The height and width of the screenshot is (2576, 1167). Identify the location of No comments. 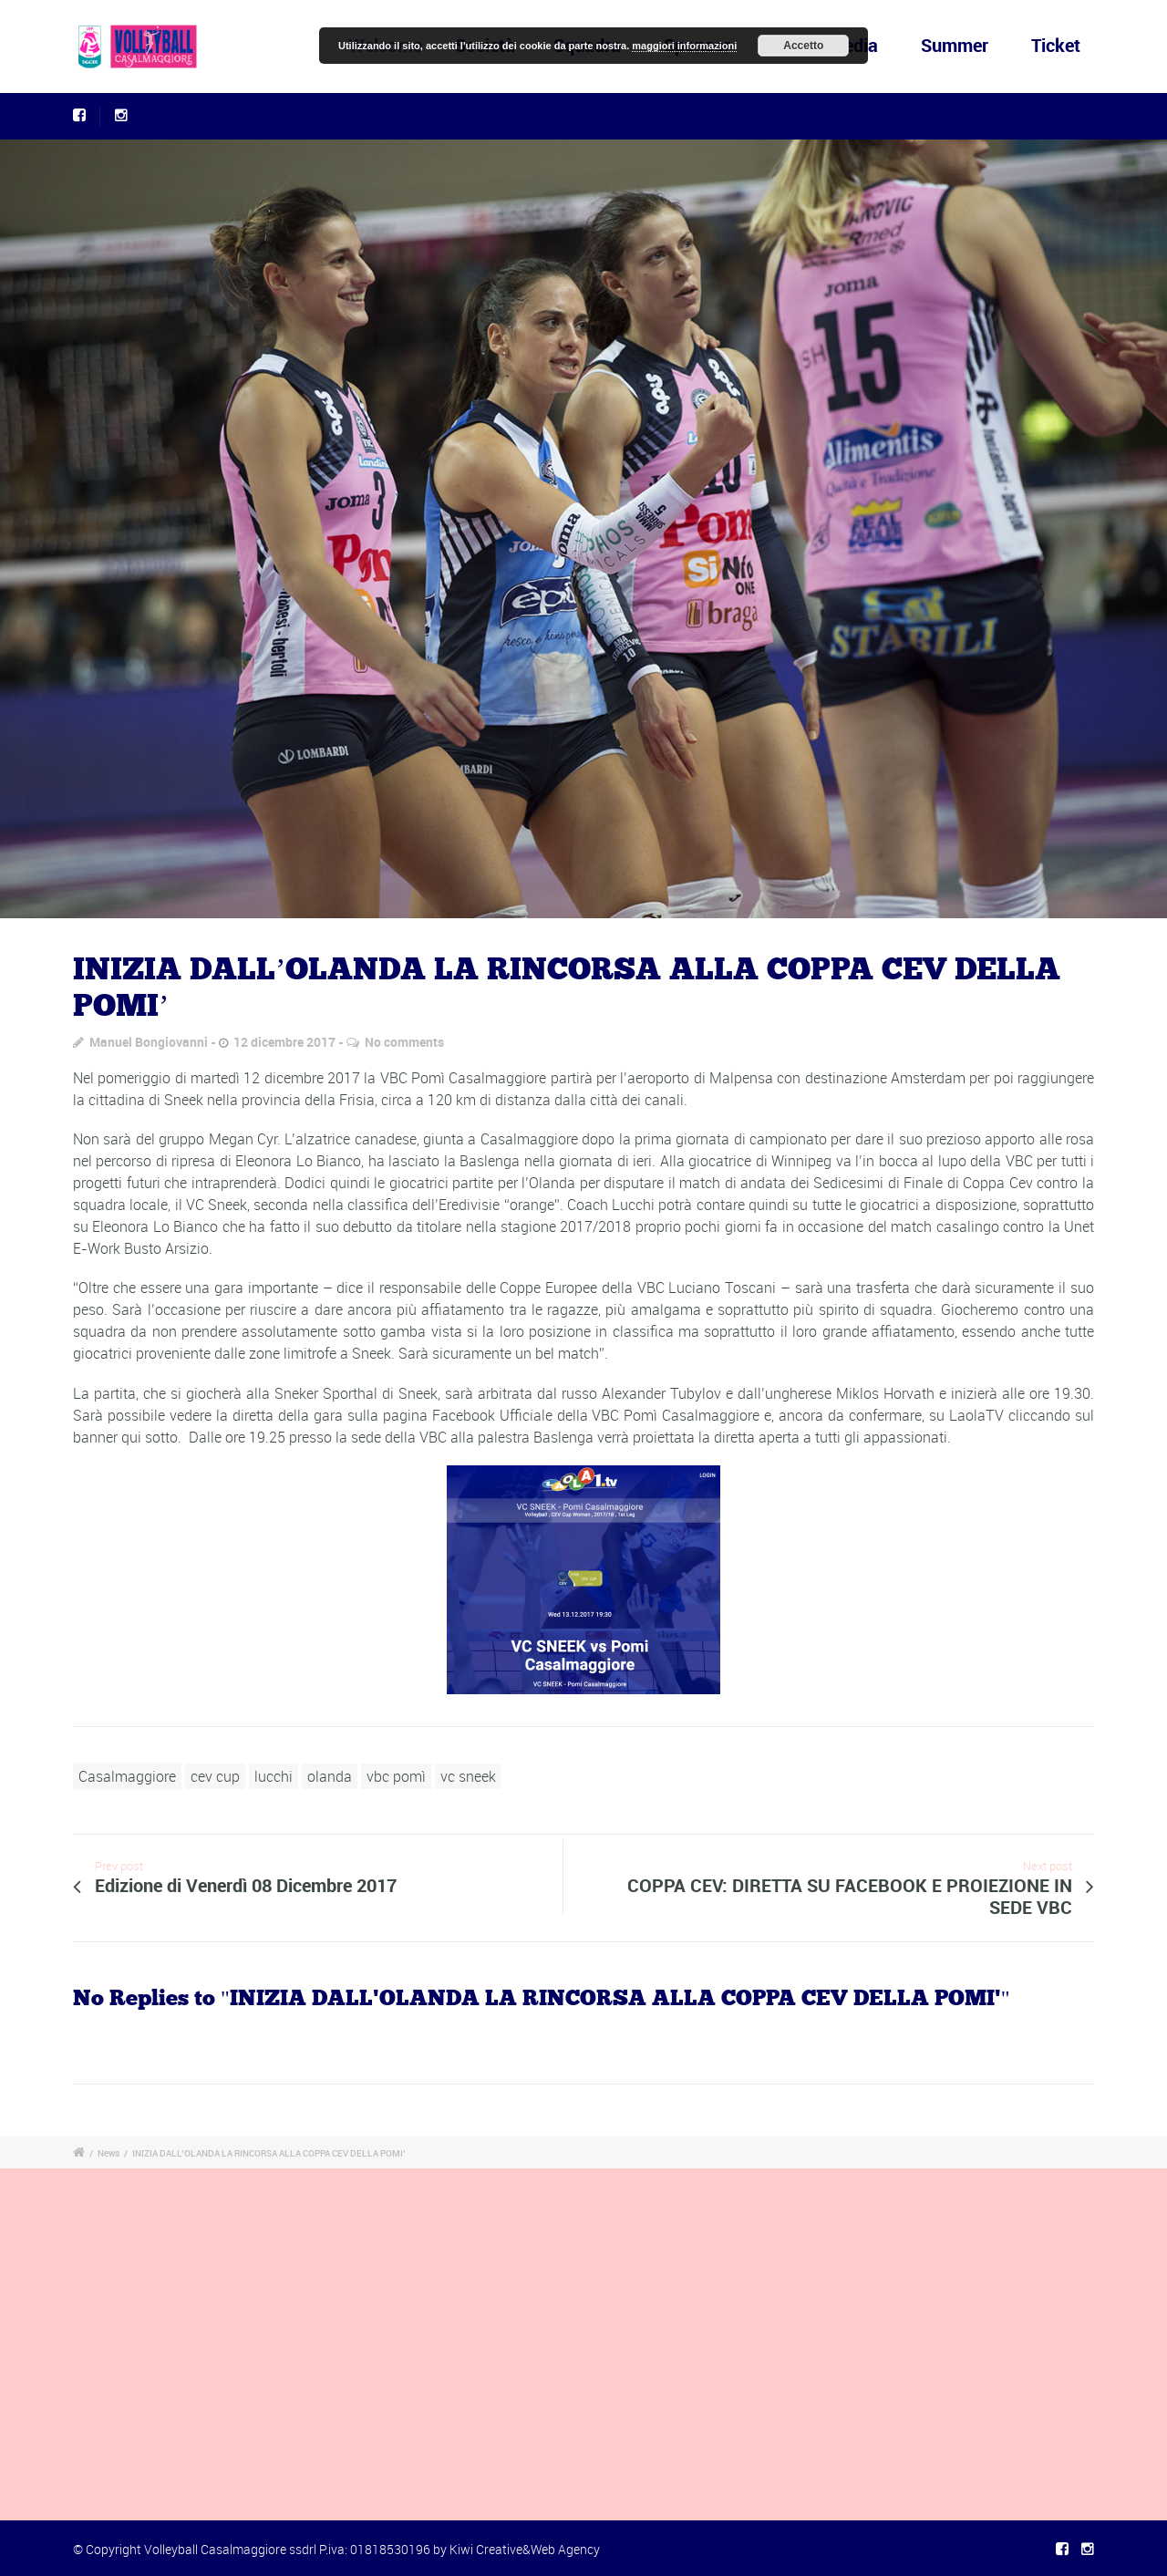
(404, 1041).